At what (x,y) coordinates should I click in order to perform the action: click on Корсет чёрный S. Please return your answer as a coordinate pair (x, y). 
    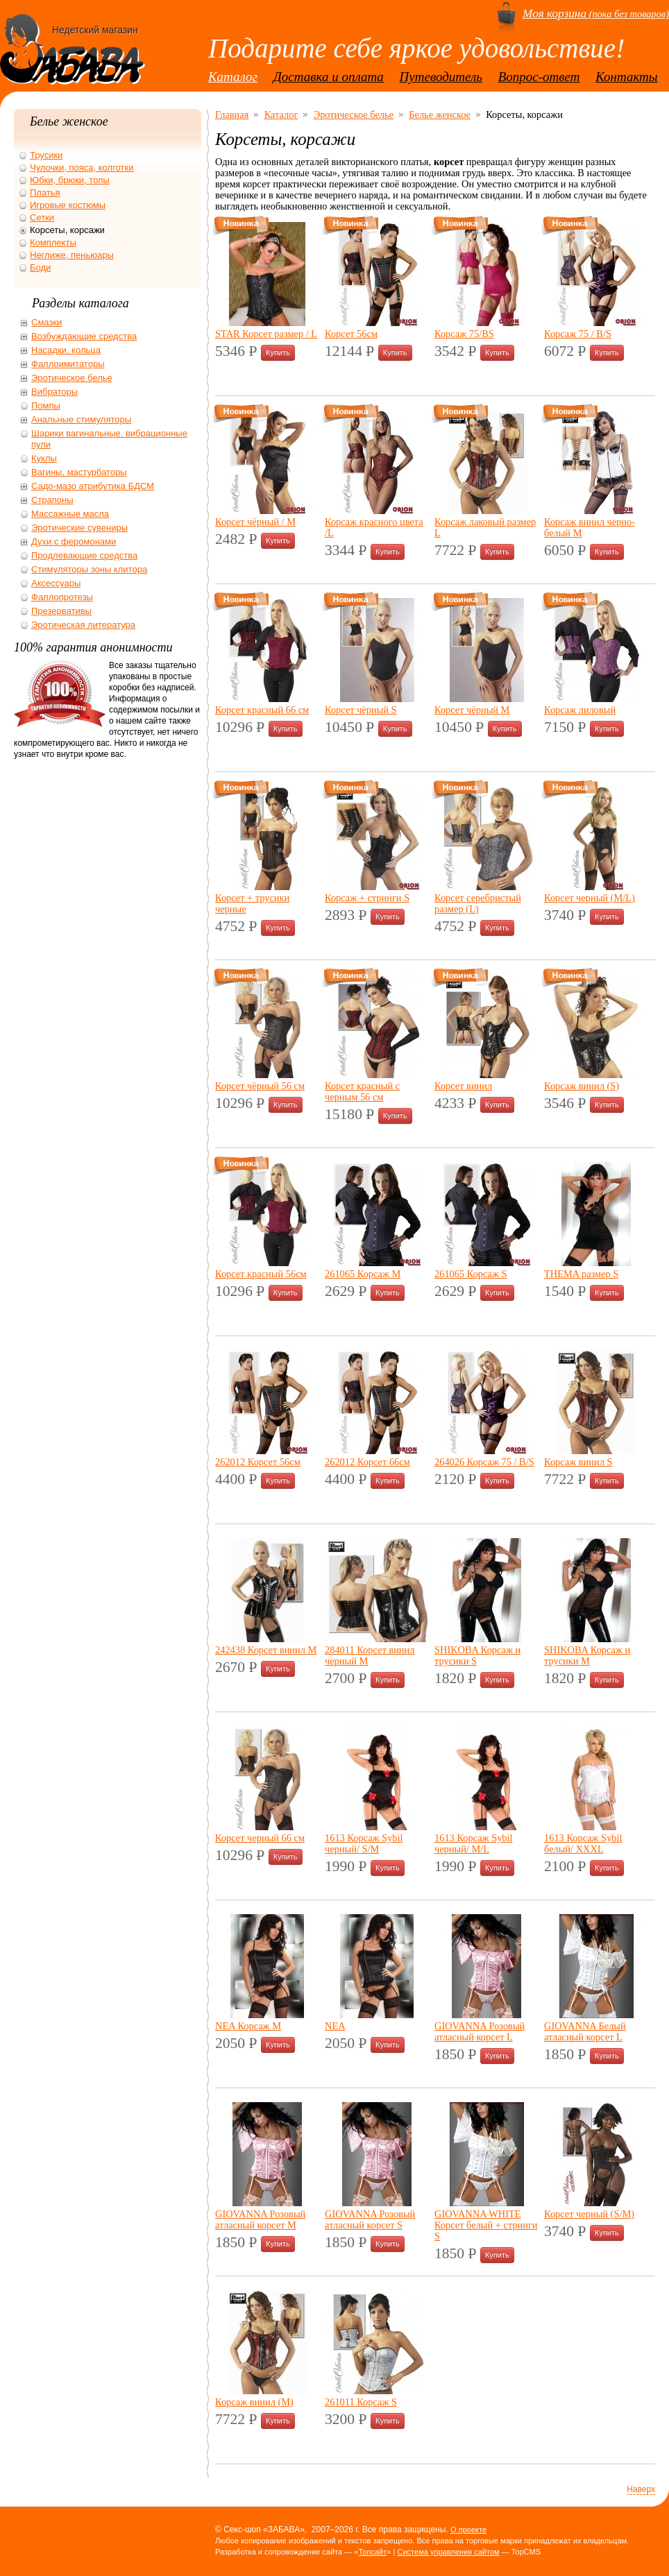
    Looking at the image, I should click on (361, 709).